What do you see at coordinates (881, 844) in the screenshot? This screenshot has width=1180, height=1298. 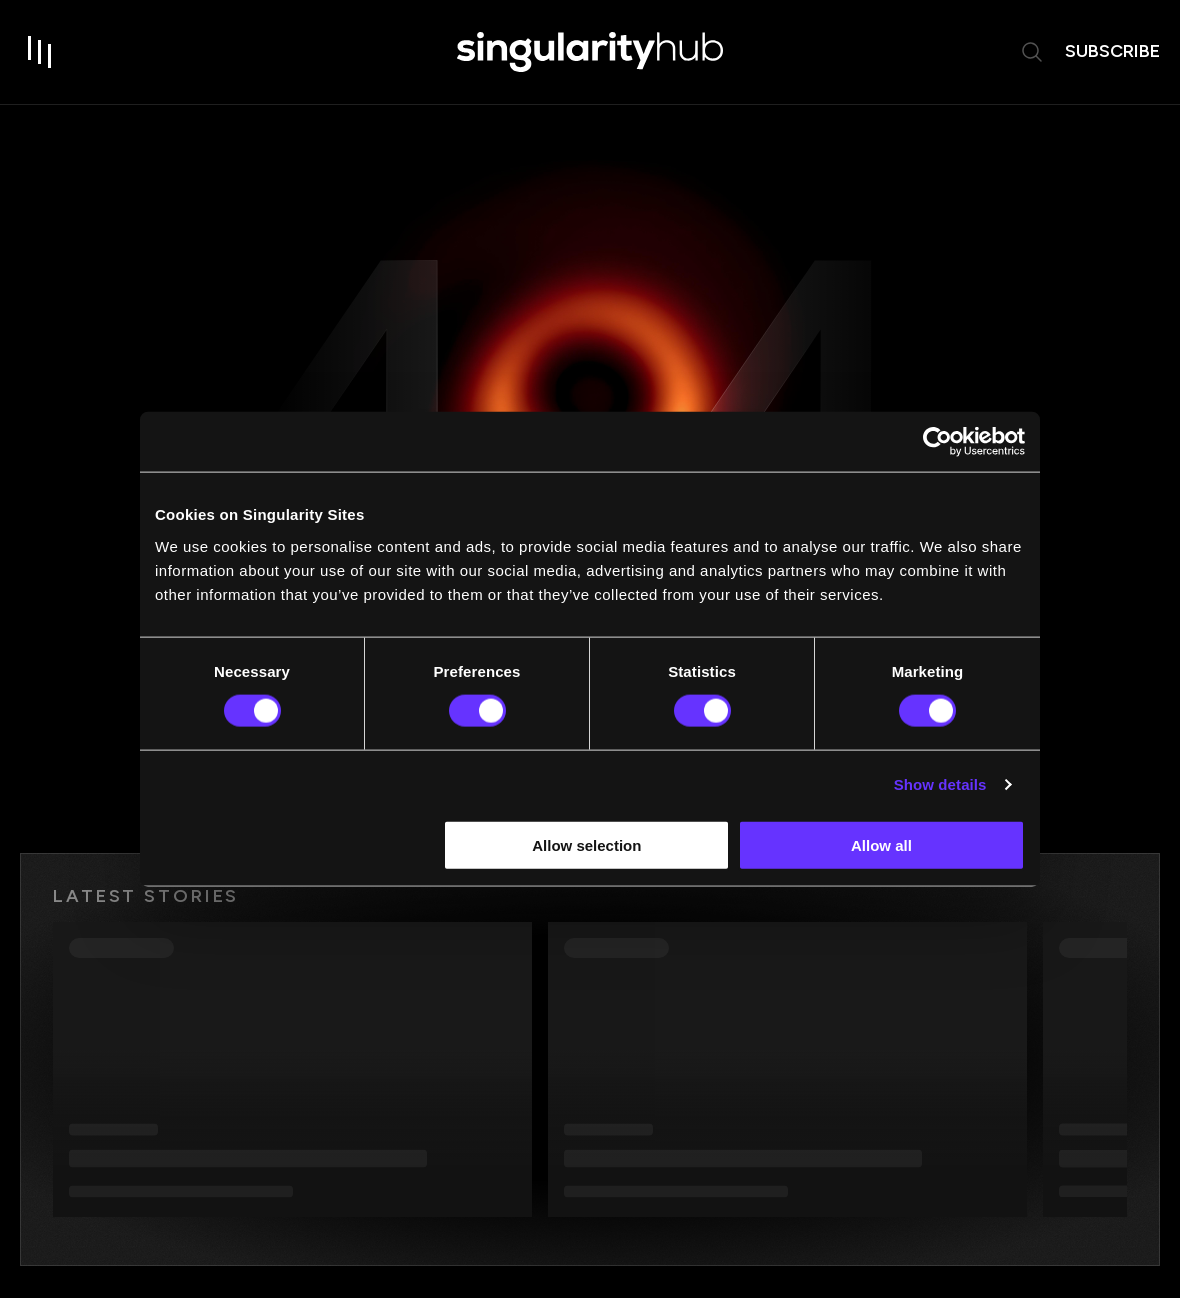 I see `Allow all` at bounding box center [881, 844].